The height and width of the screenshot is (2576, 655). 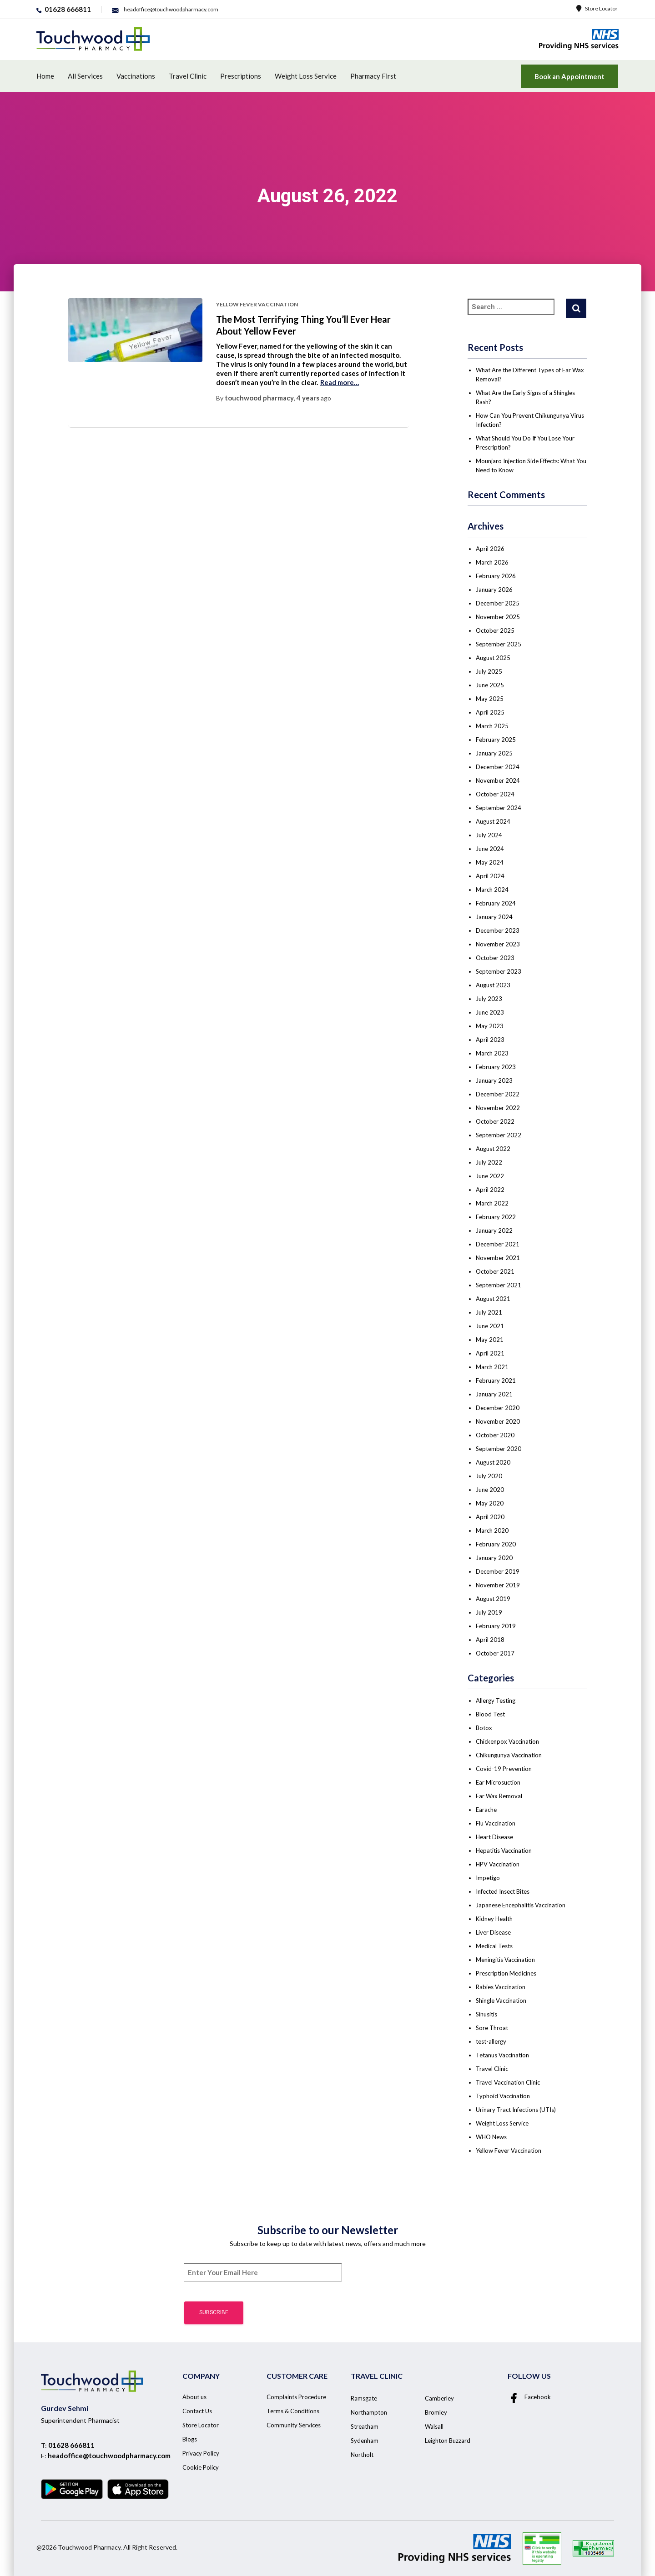 I want to click on May 2021, so click(x=490, y=1339).